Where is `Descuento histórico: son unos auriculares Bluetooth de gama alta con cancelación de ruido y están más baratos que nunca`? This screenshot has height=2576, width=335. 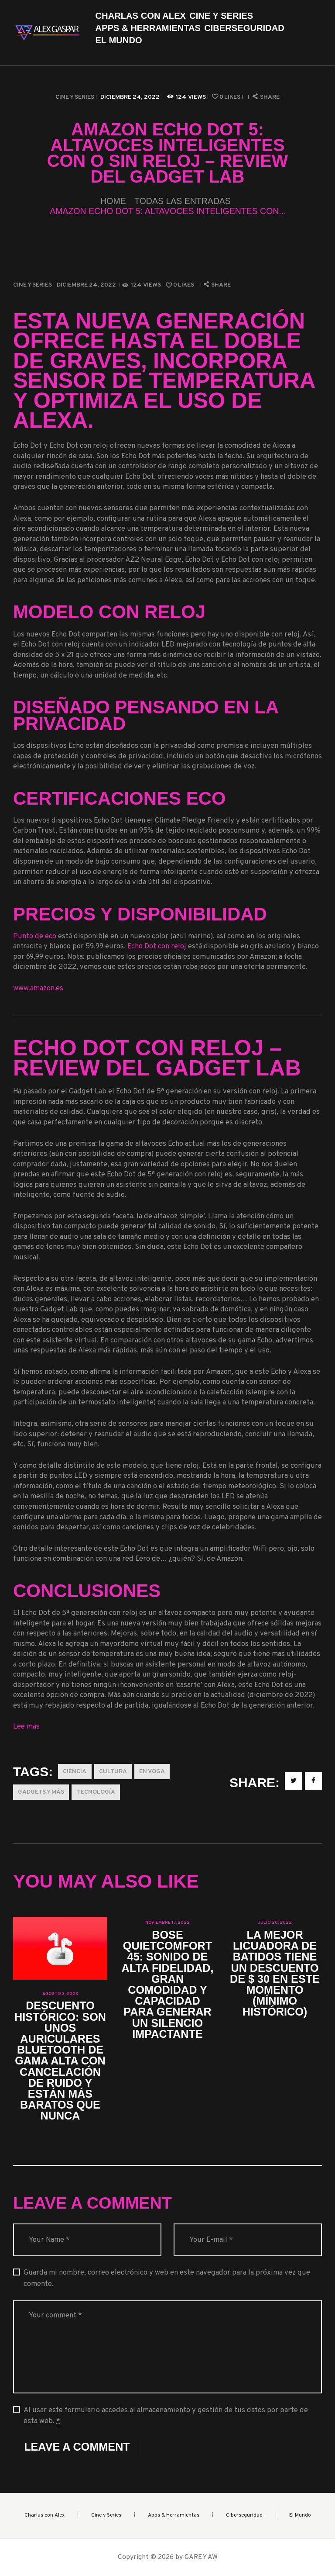
Descuento histórico: son unos auriculares Bluetooth de gama alta con cancelación de ruido y están más baratos que nunca is located at coordinates (60, 2060).